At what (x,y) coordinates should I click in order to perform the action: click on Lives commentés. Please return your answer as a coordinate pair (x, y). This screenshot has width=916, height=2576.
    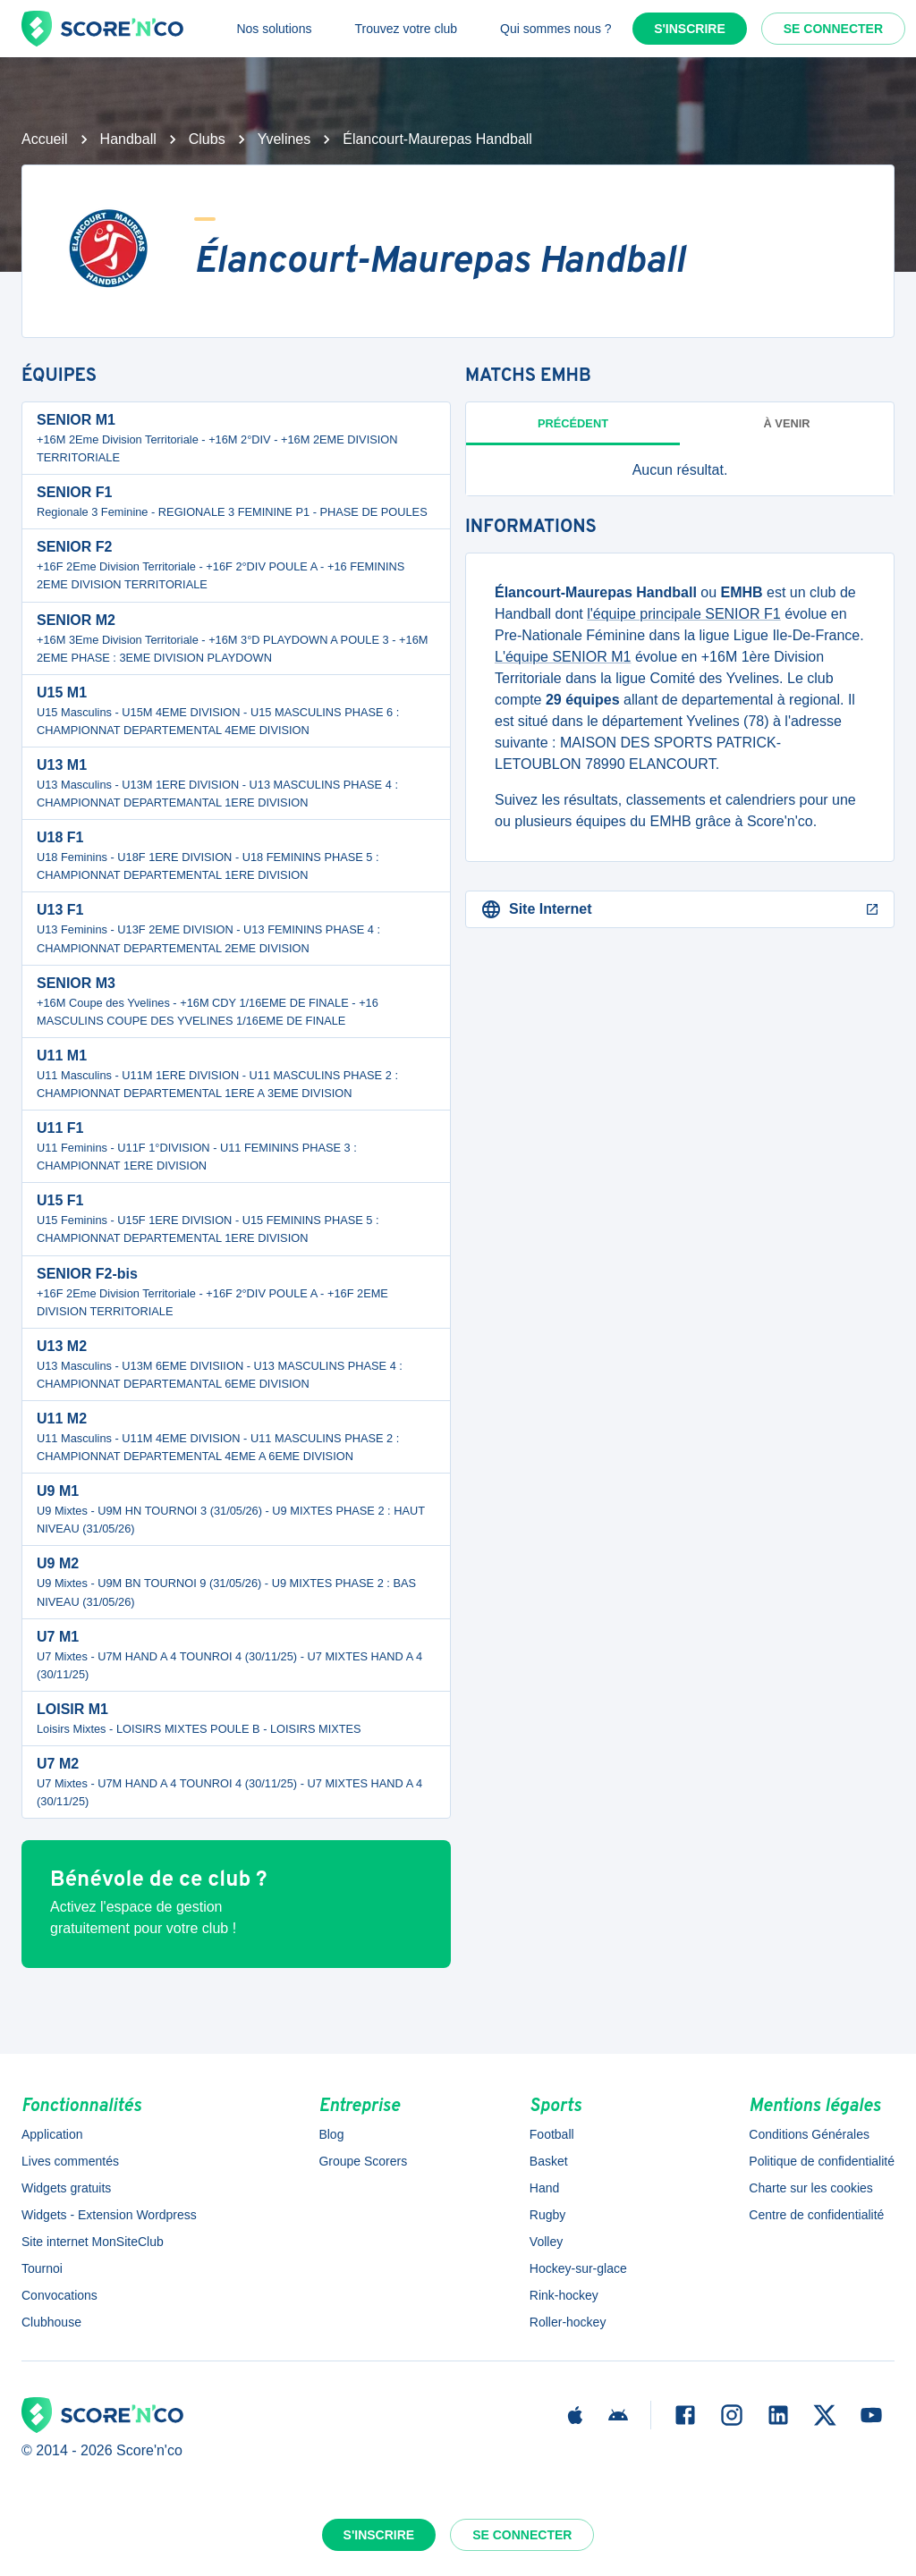
    Looking at the image, I should click on (70, 2161).